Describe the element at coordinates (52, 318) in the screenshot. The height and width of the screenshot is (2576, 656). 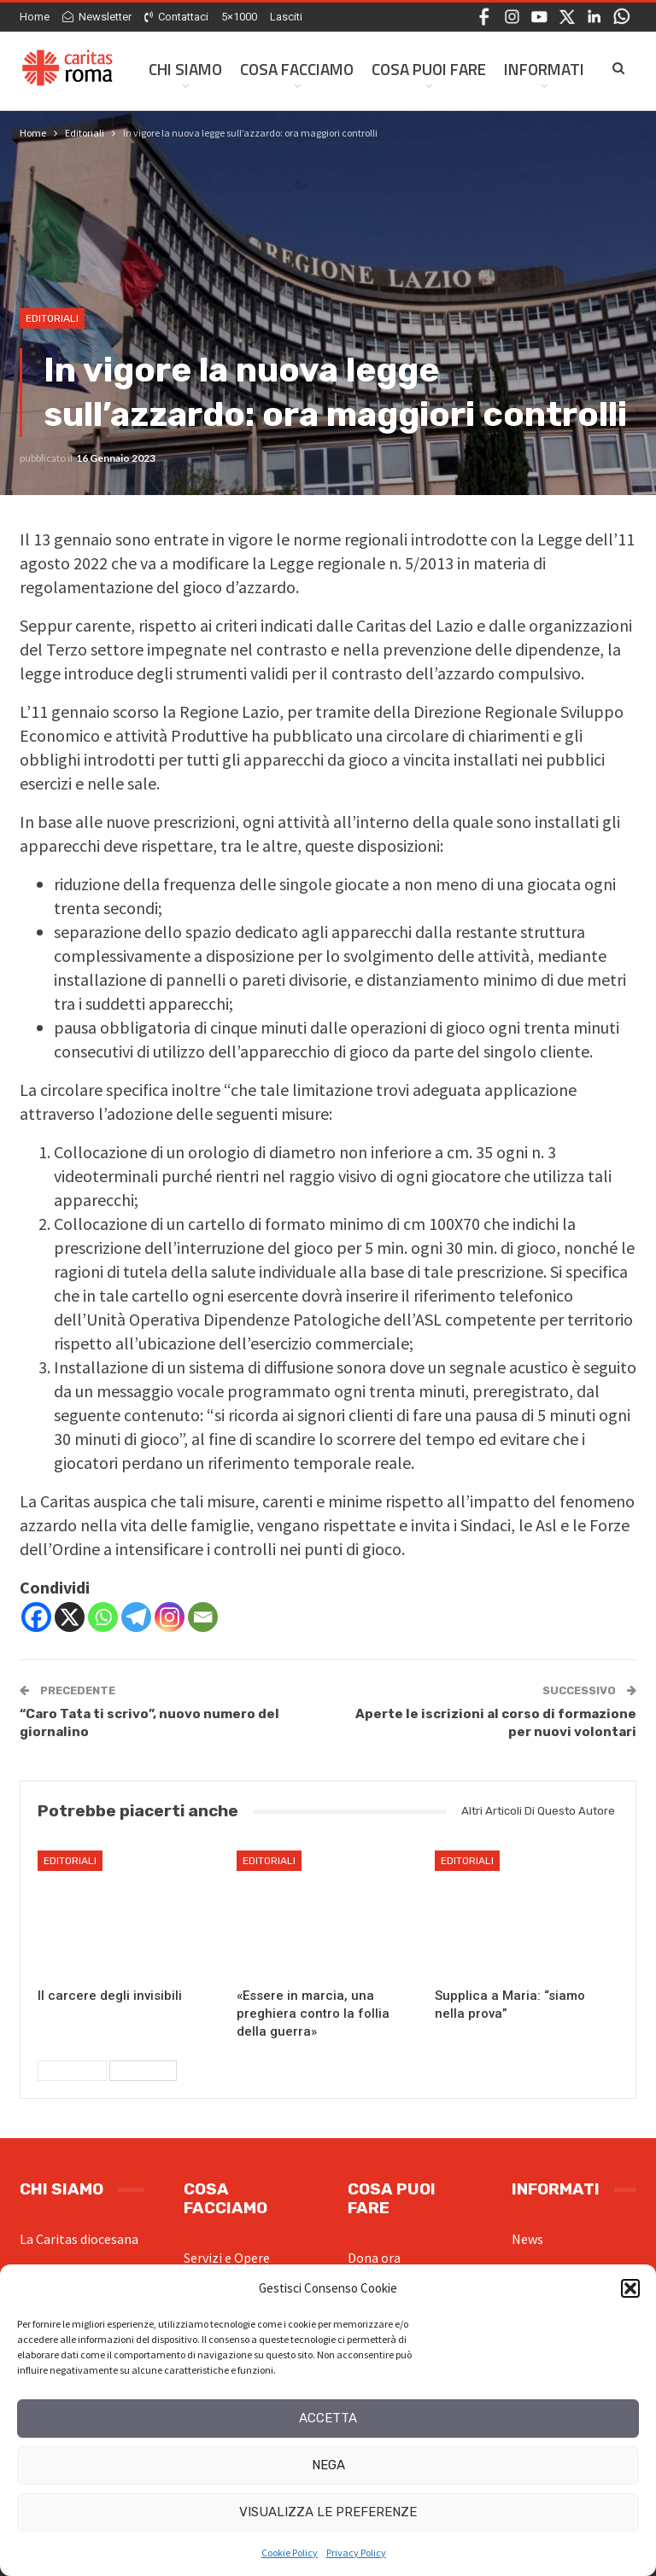
I see `Editoriali` at that location.